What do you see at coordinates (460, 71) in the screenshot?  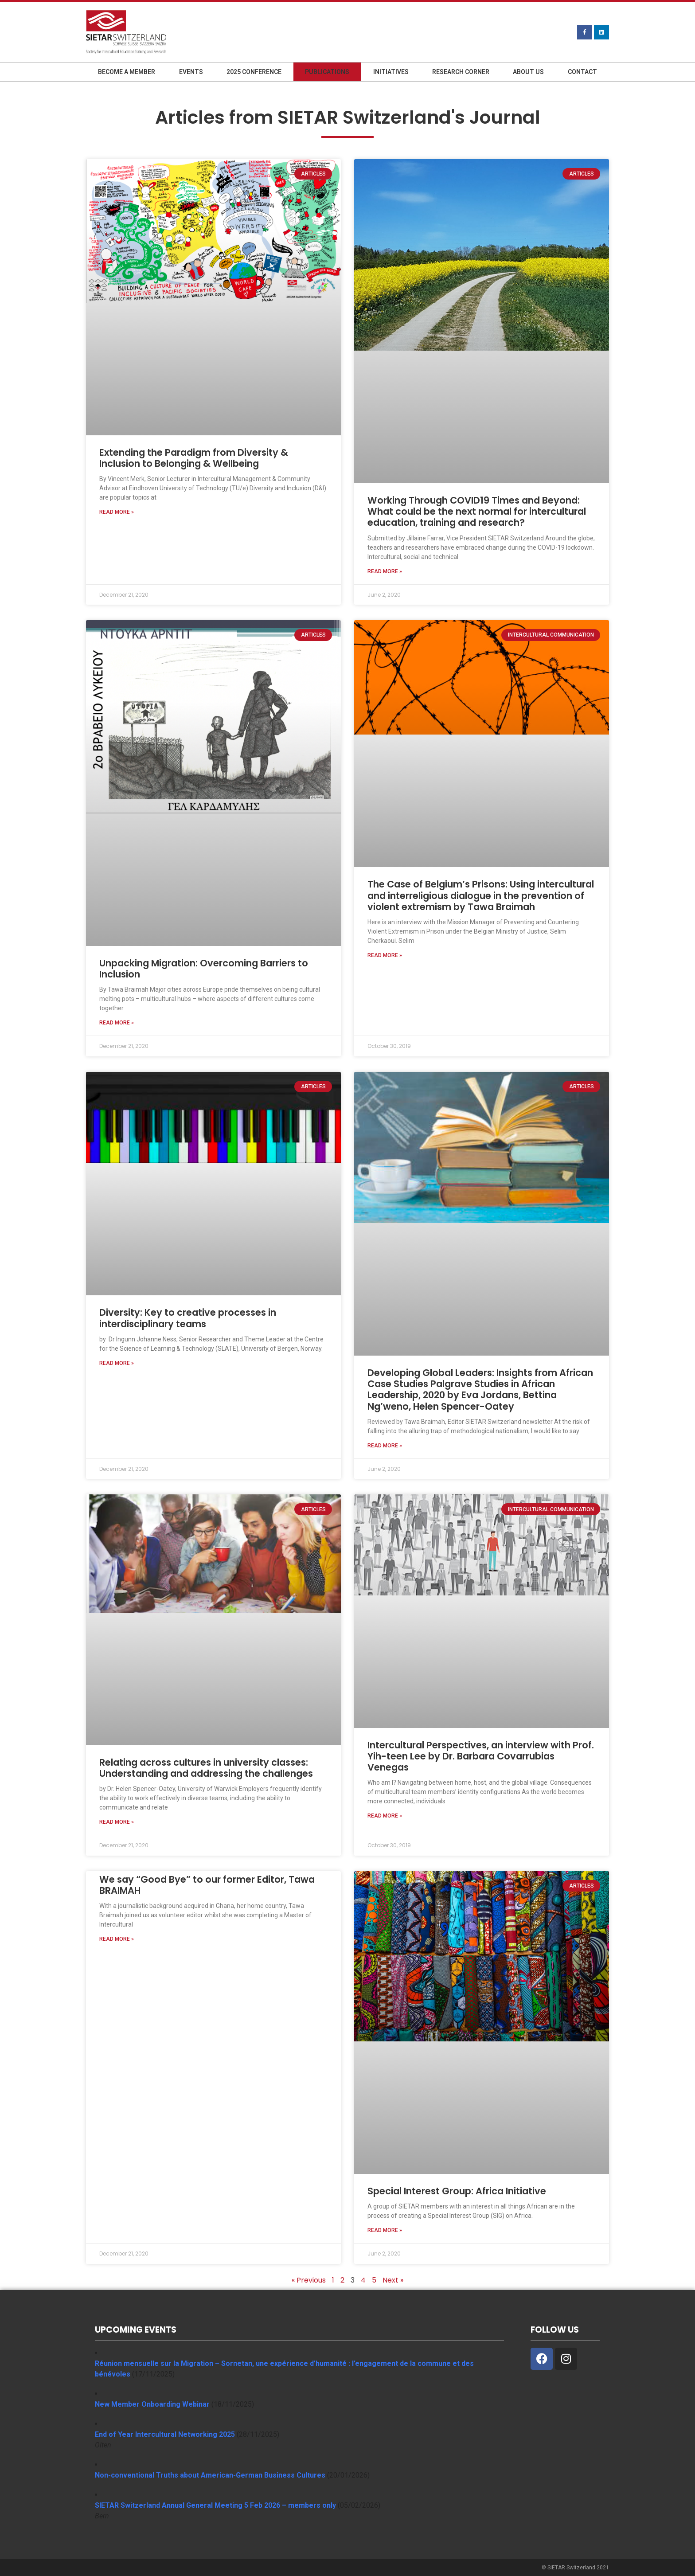 I see `Research Corner` at bounding box center [460, 71].